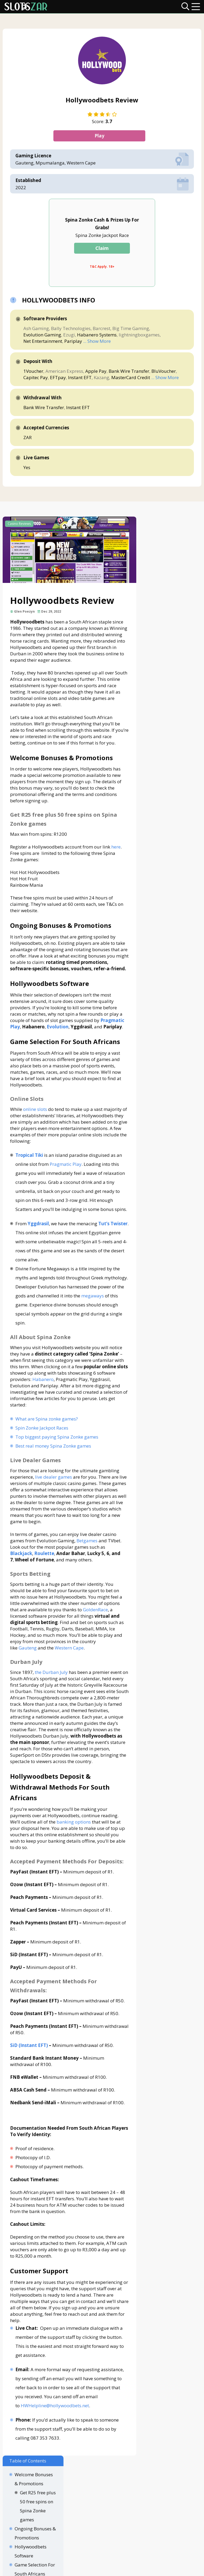  What do you see at coordinates (28, 1677) in the screenshot?
I see `Gauteng` at bounding box center [28, 1677].